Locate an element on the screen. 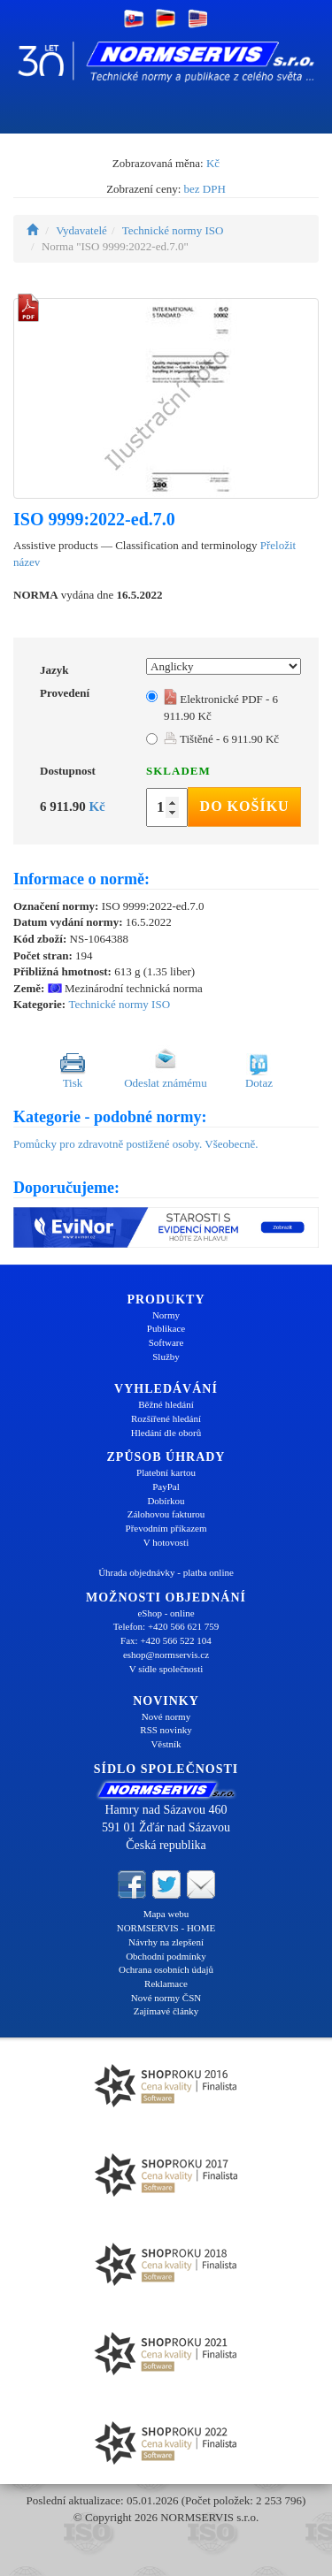 The height and width of the screenshot is (2576, 332). Do košíku is located at coordinates (245, 806).